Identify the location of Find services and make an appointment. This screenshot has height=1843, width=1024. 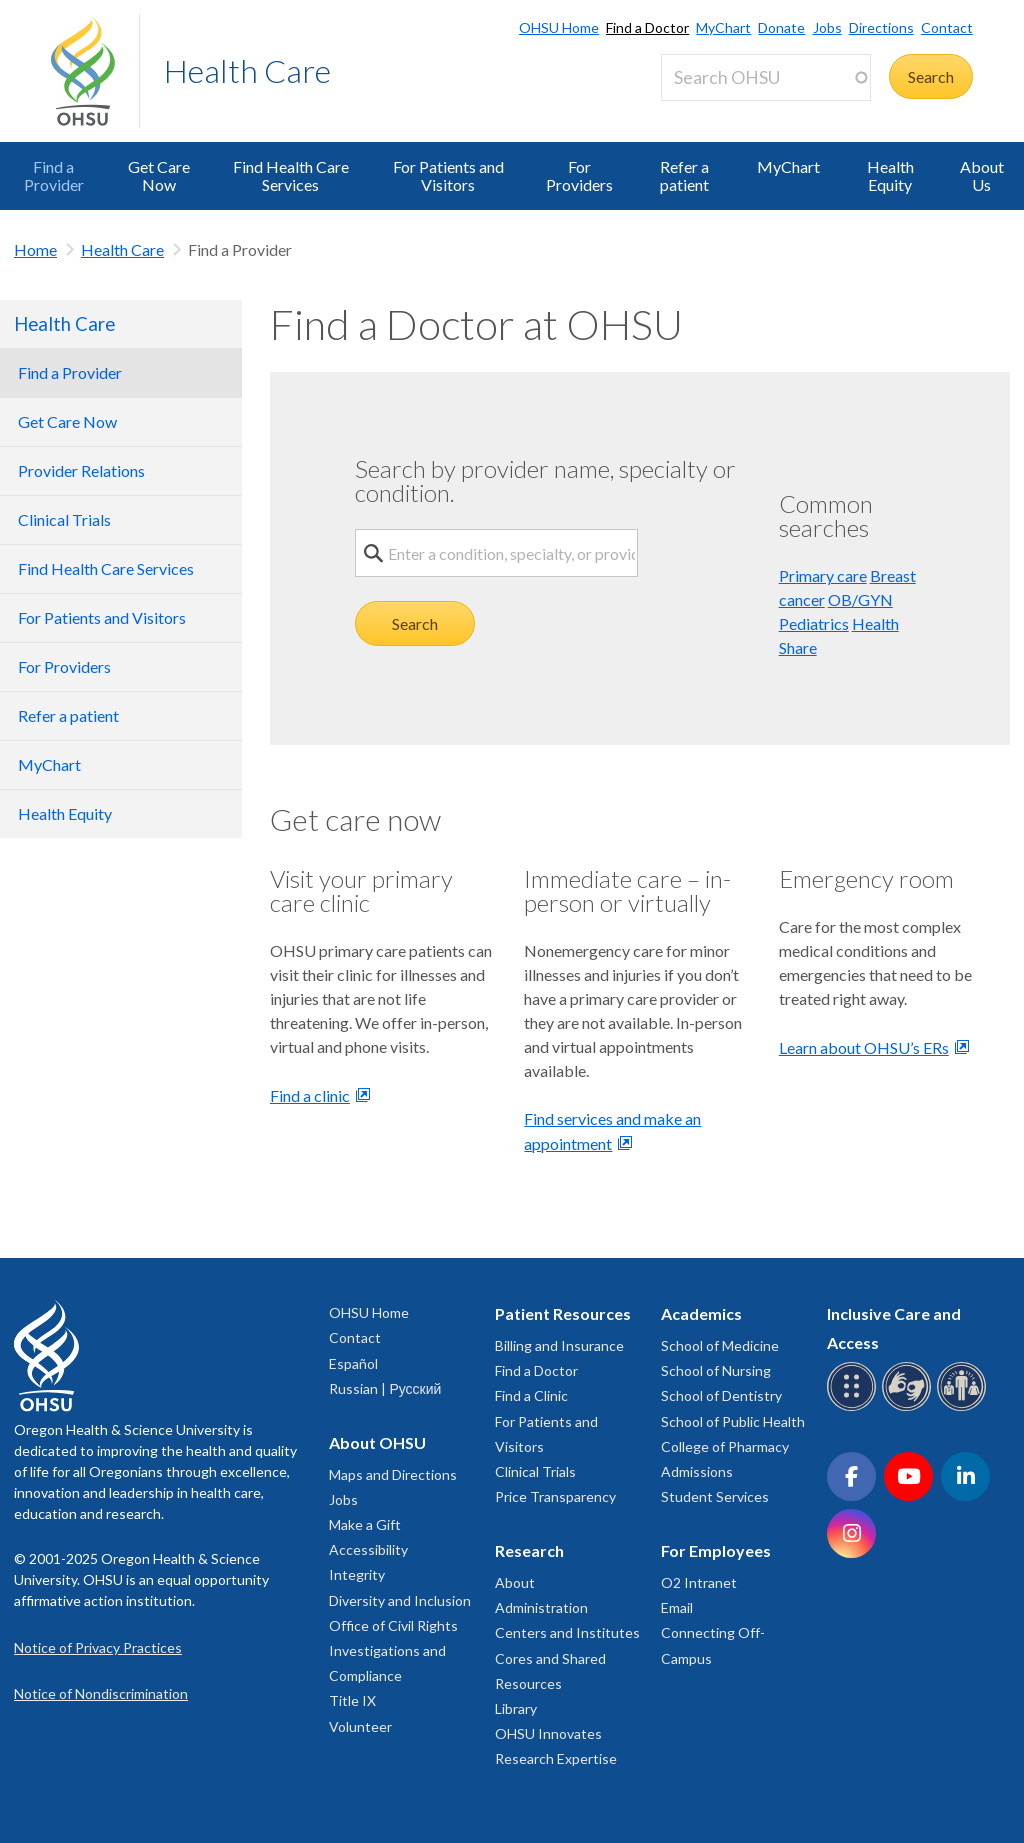
(612, 1131).